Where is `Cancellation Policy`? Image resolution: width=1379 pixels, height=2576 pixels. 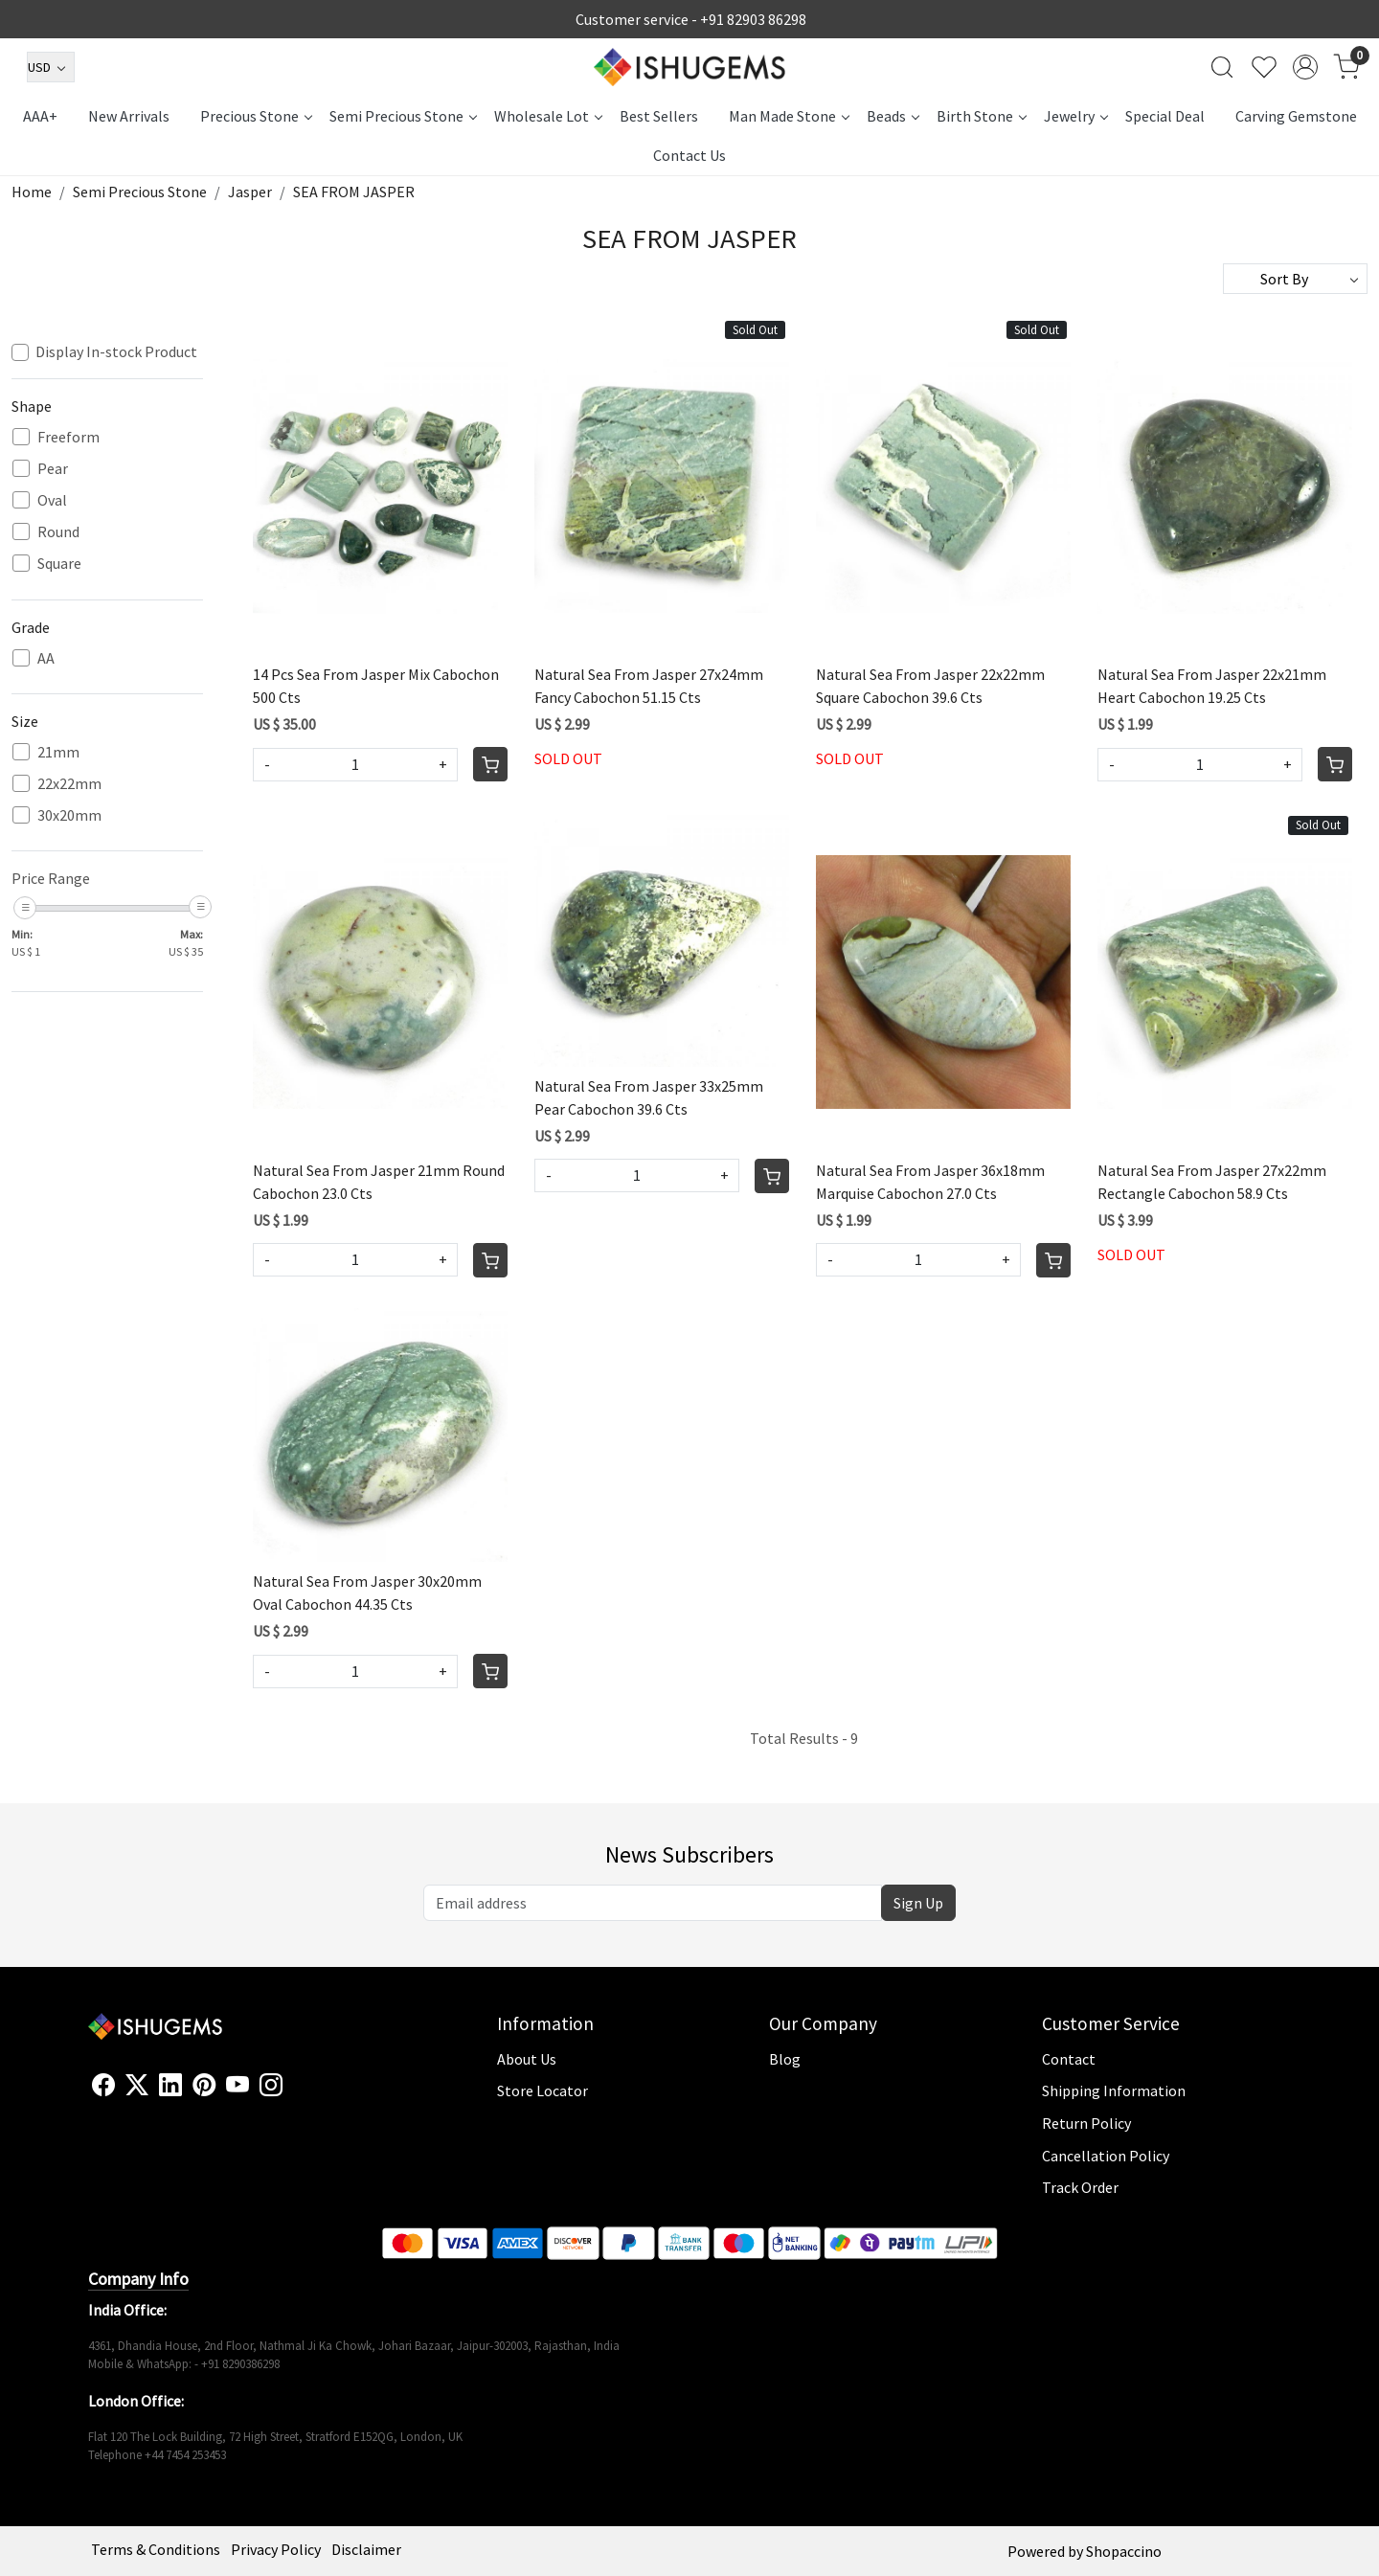
Cancellation Policy is located at coordinates (1105, 2155).